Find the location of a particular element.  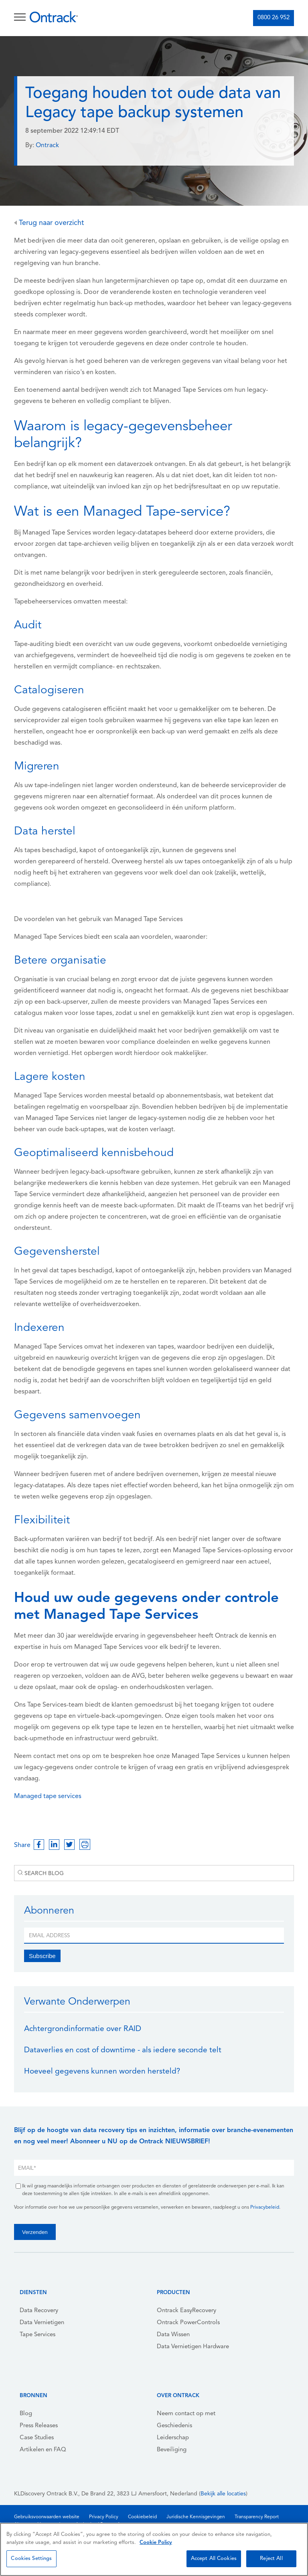

Cookie Policy [More information about your privacy, opens in a new tab] is located at coordinates (156, 2542).